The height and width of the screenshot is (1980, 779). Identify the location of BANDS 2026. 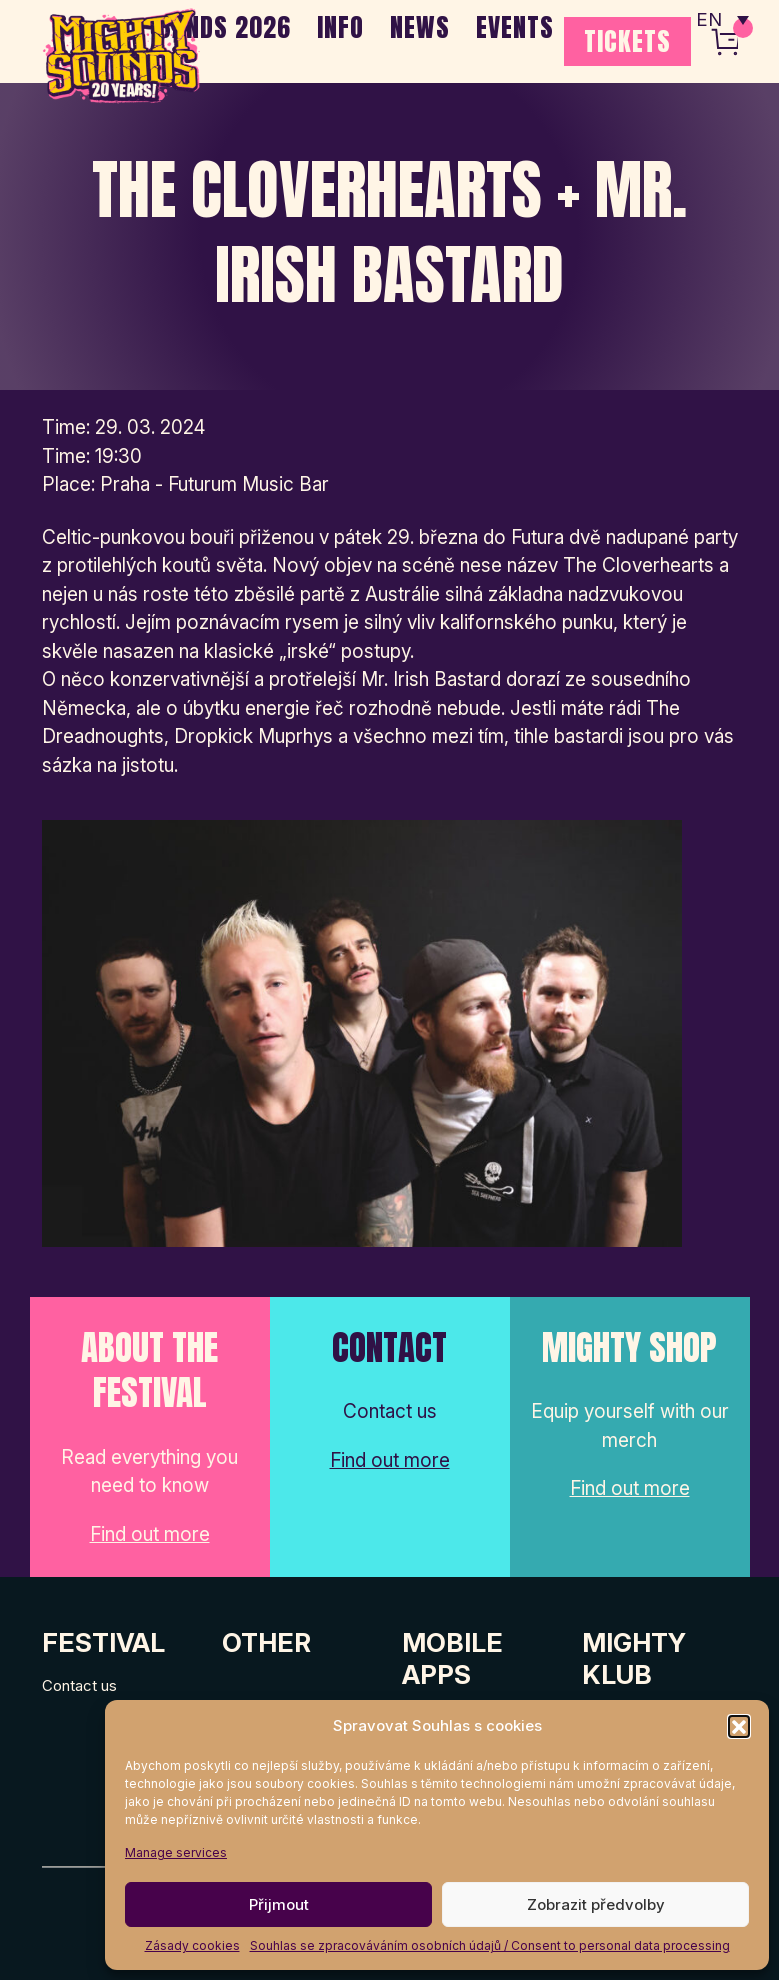
(224, 27).